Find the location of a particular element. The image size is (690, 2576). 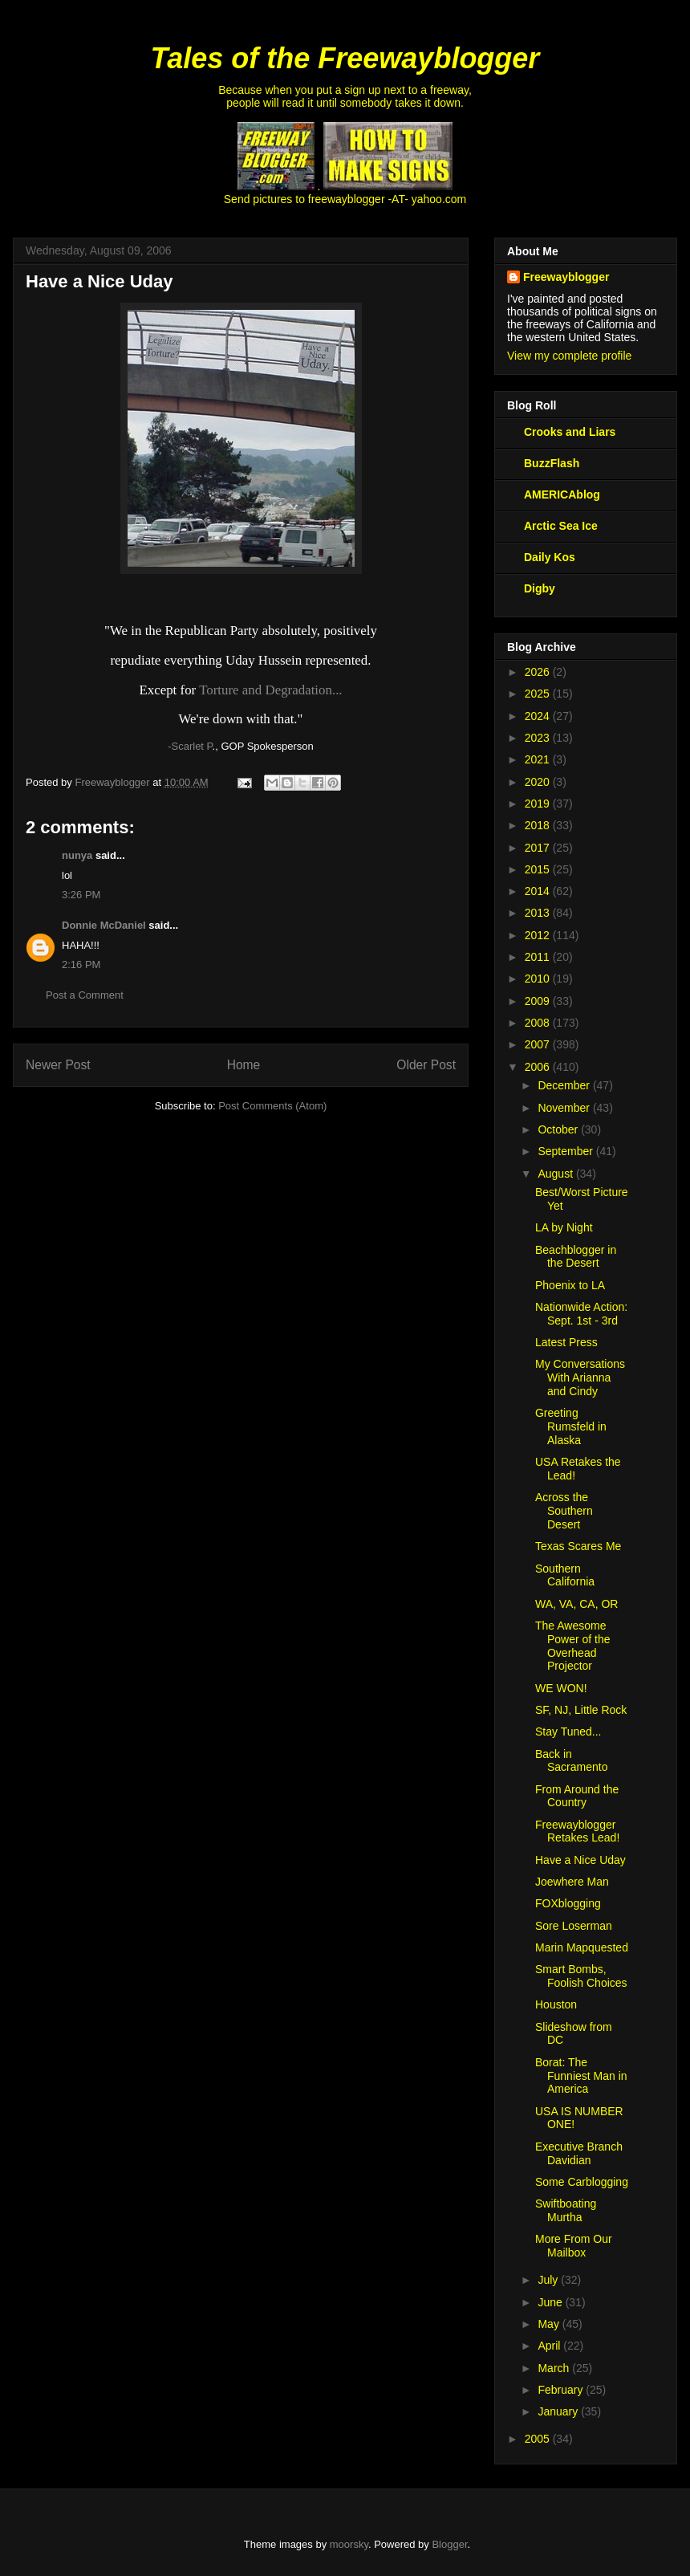

August is located at coordinates (556, 1173).